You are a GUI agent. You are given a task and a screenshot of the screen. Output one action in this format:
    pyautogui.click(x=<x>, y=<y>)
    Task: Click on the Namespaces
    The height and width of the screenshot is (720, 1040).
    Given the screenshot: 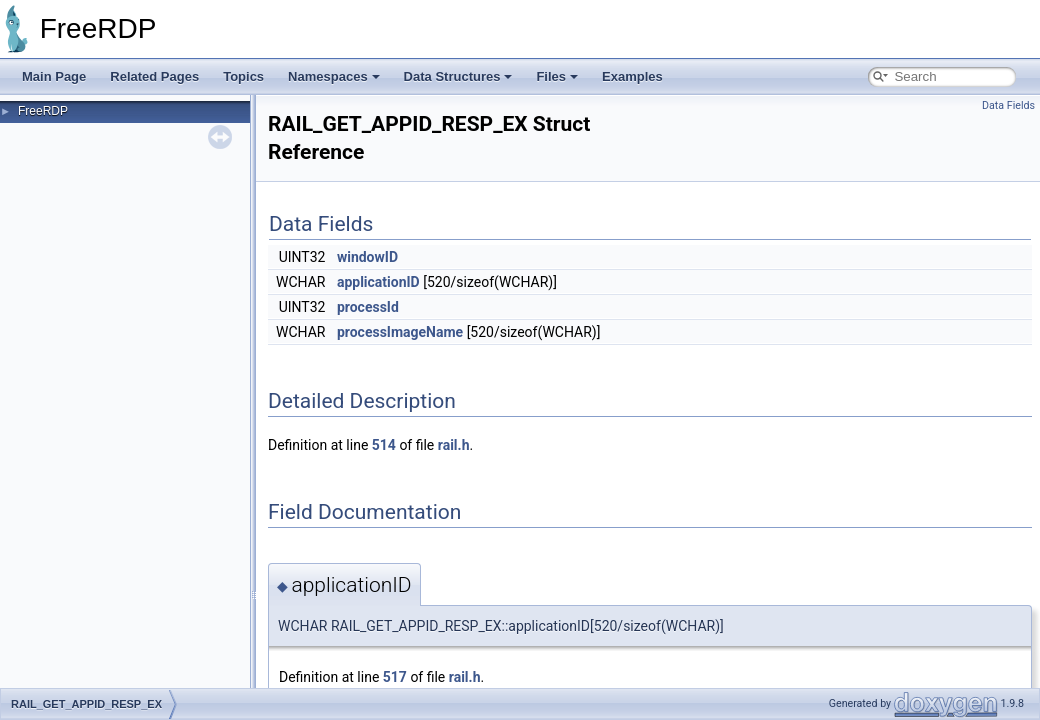 What is the action you would take?
    pyautogui.click(x=334, y=76)
    